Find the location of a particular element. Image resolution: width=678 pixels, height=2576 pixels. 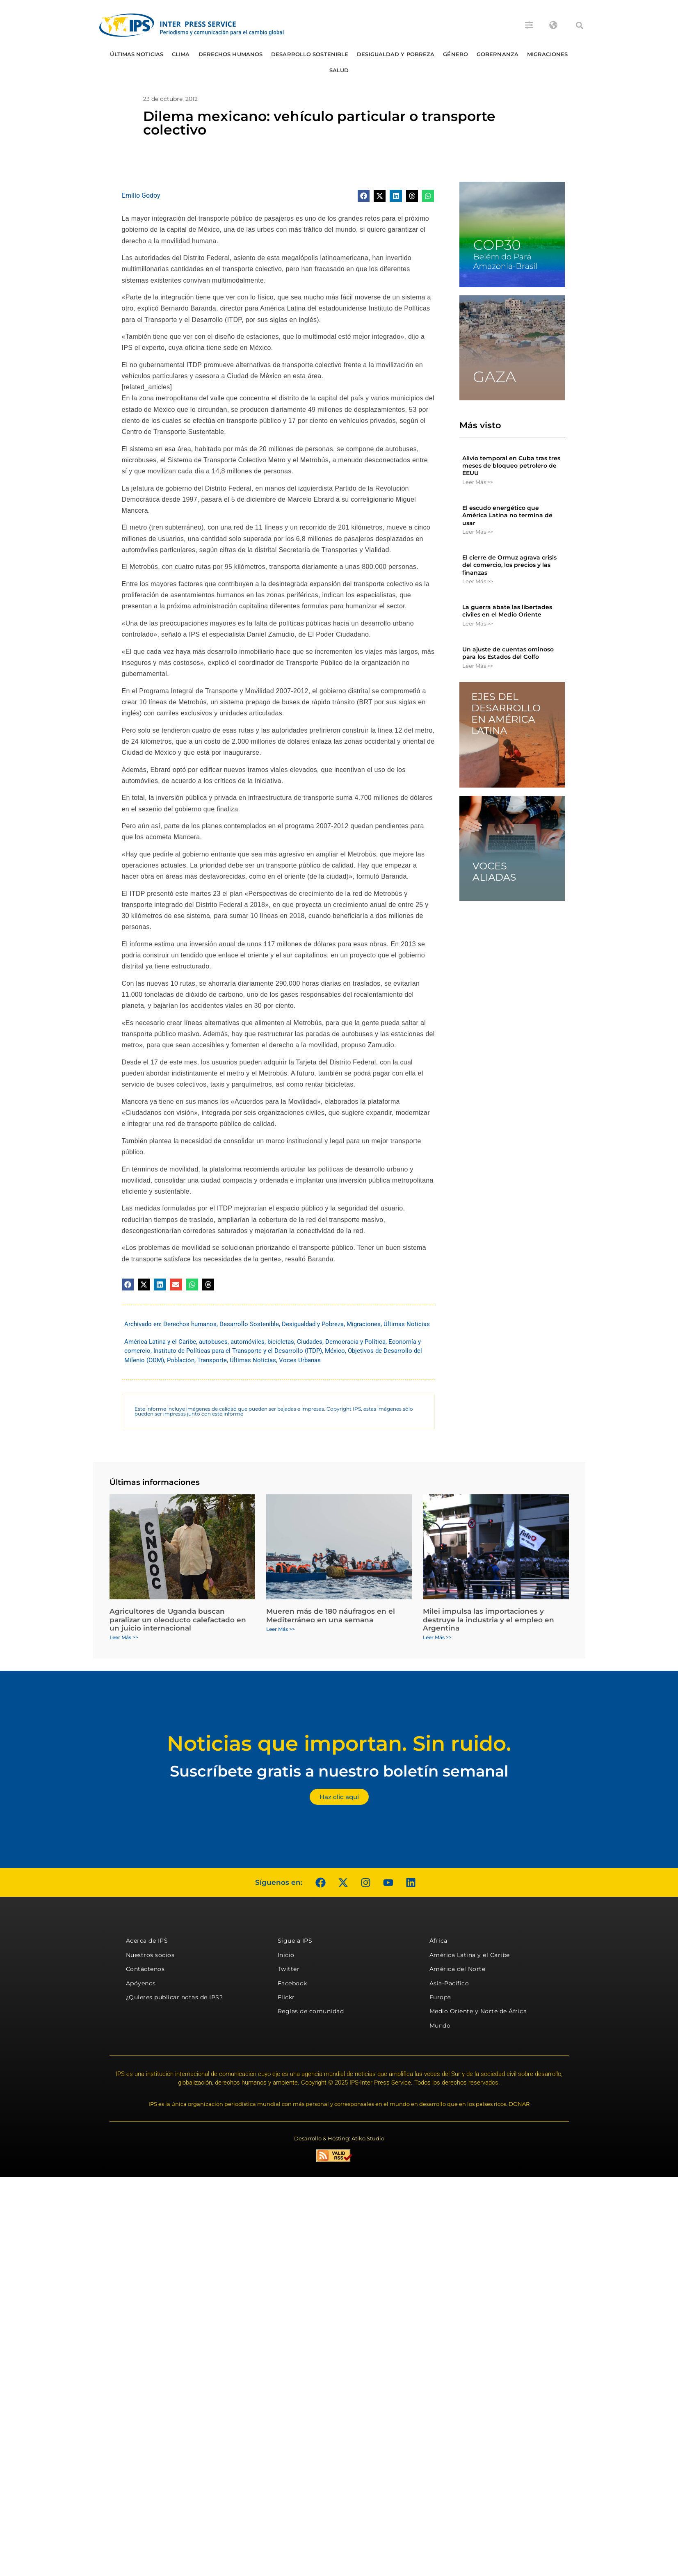

Ciudades is located at coordinates (309, 1341).